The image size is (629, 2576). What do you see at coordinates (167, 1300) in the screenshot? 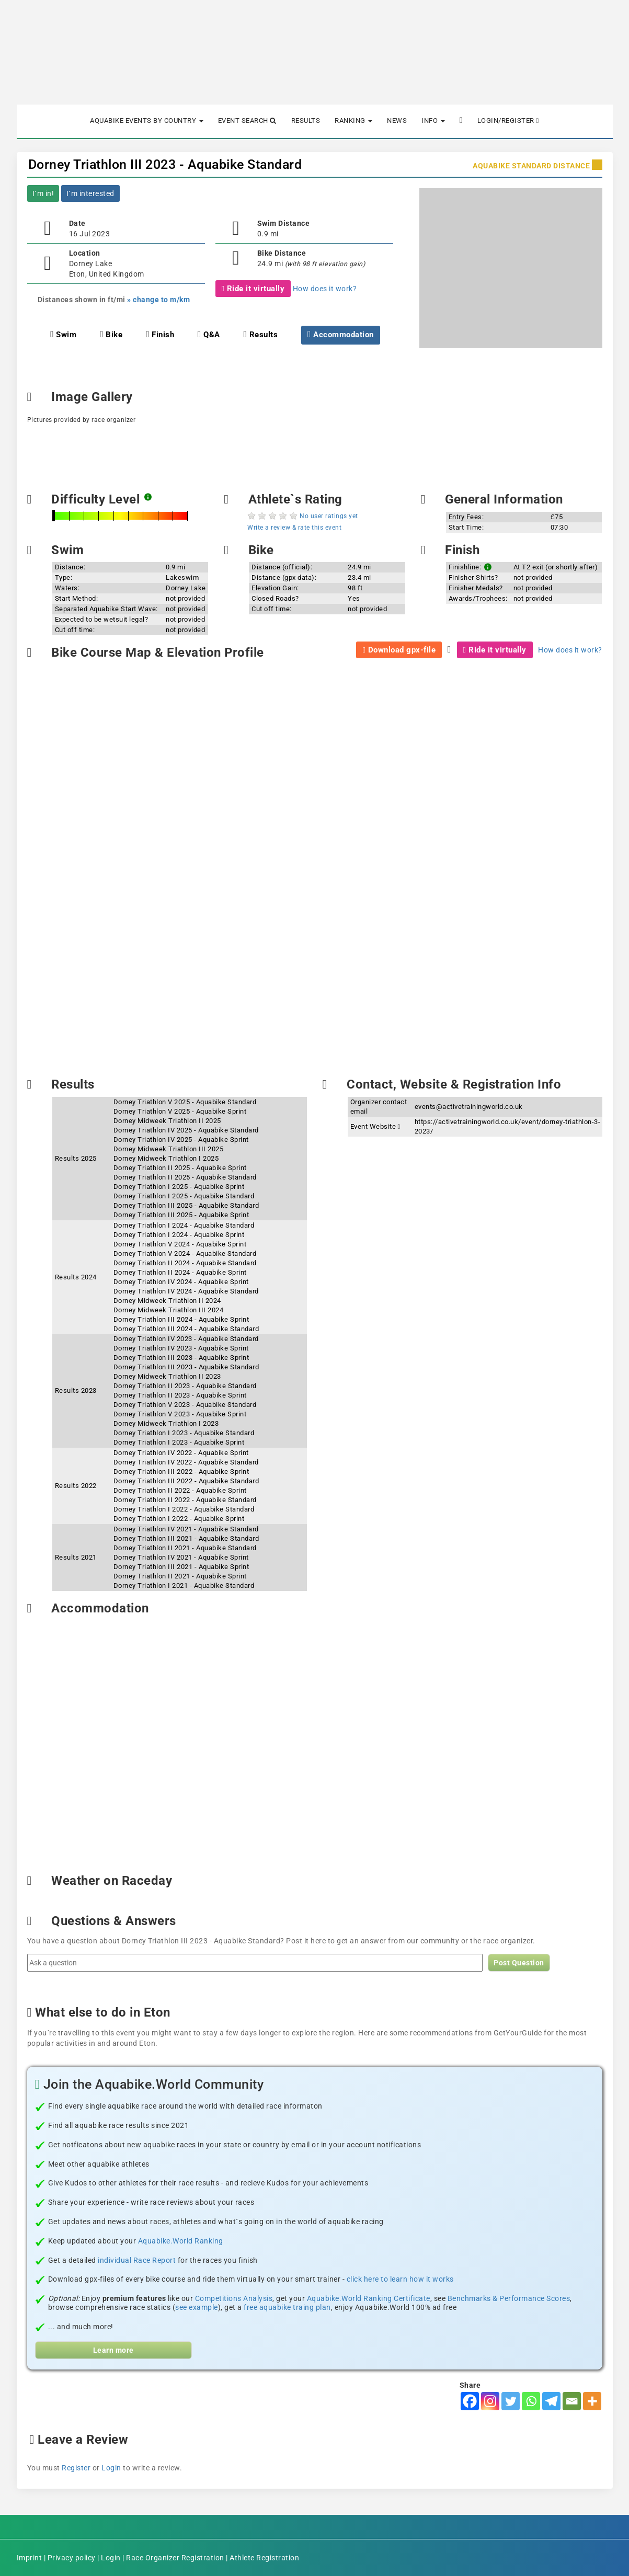
I see `Dorney Midweek Triathlon II 2024` at bounding box center [167, 1300].